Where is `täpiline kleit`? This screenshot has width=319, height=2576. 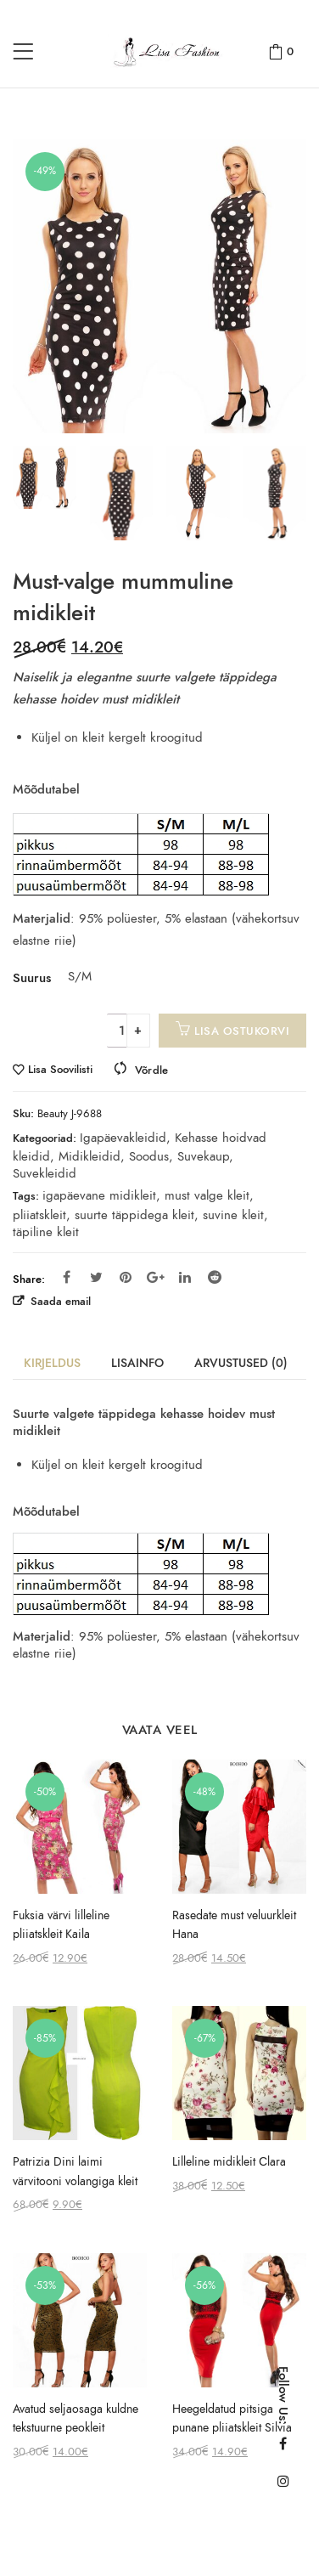 täpiline kleit is located at coordinates (46, 1231).